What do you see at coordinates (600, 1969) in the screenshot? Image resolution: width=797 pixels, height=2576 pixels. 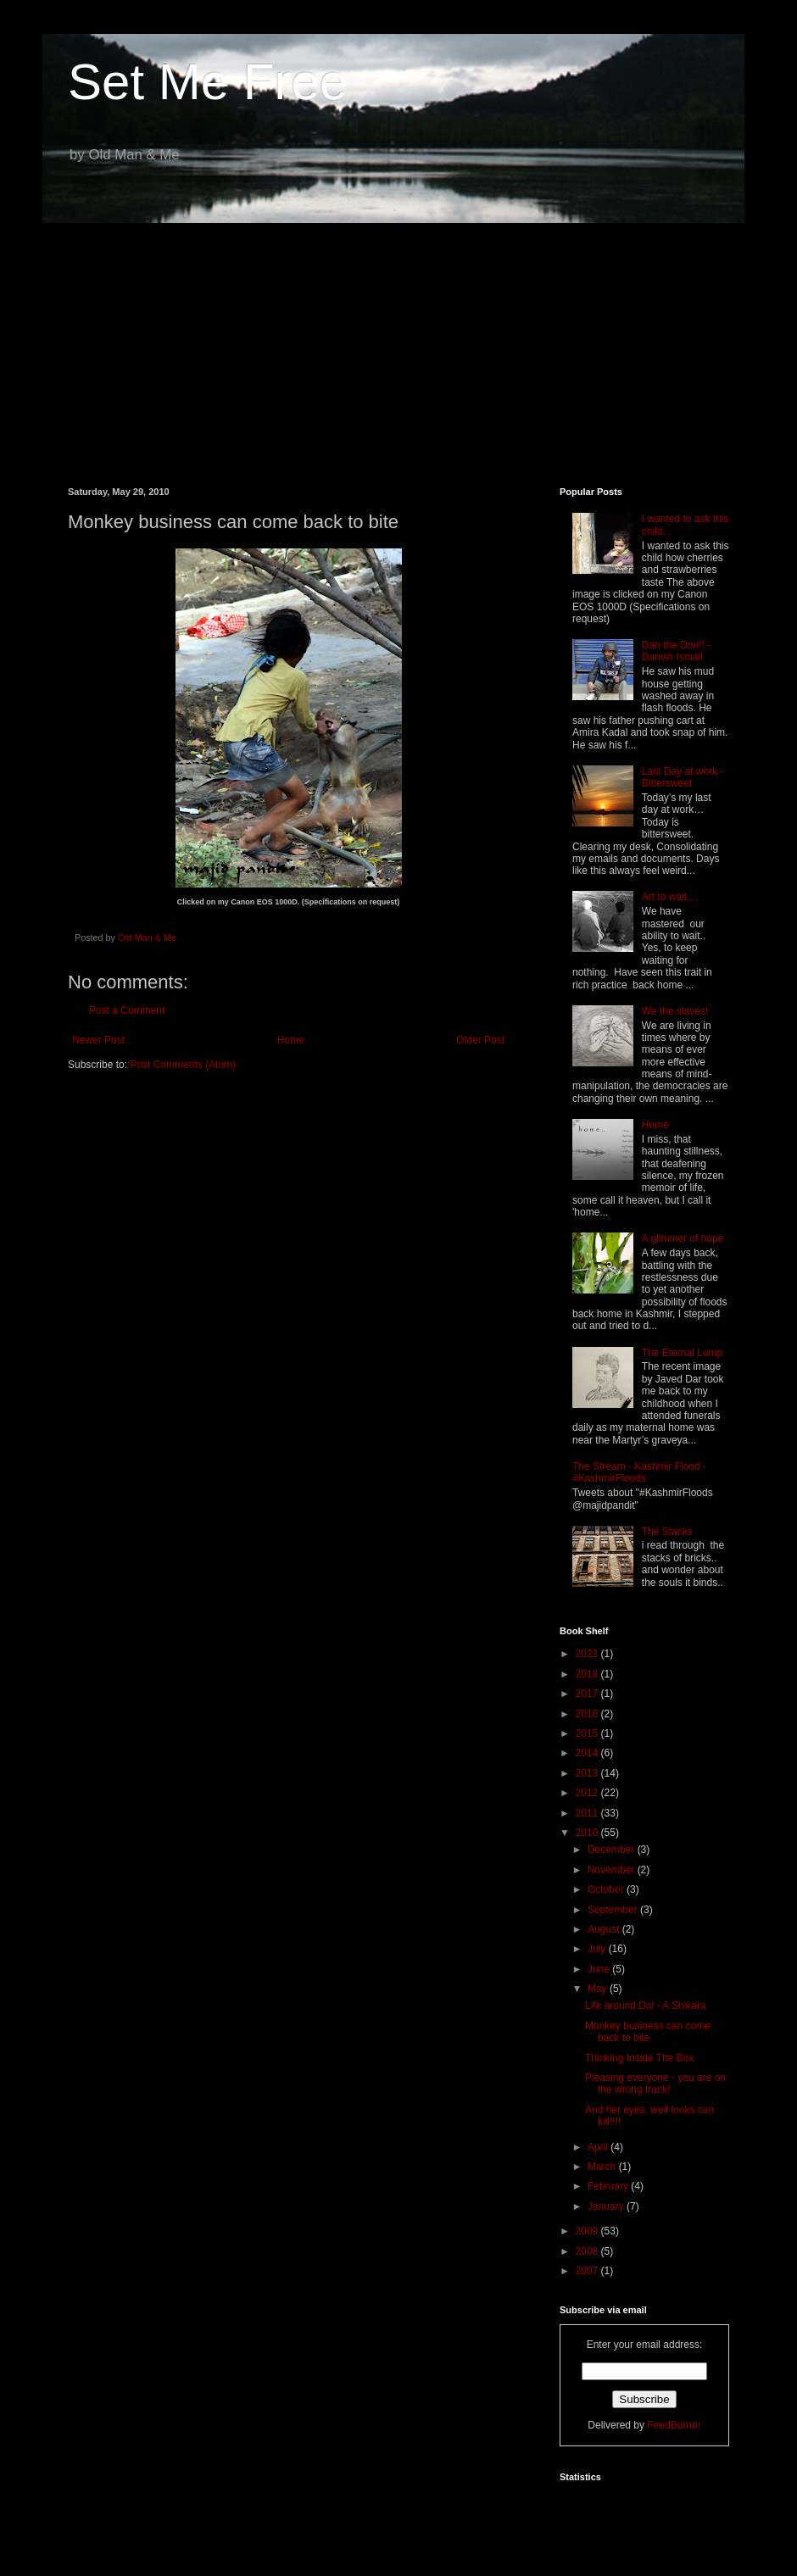 I see `June` at bounding box center [600, 1969].